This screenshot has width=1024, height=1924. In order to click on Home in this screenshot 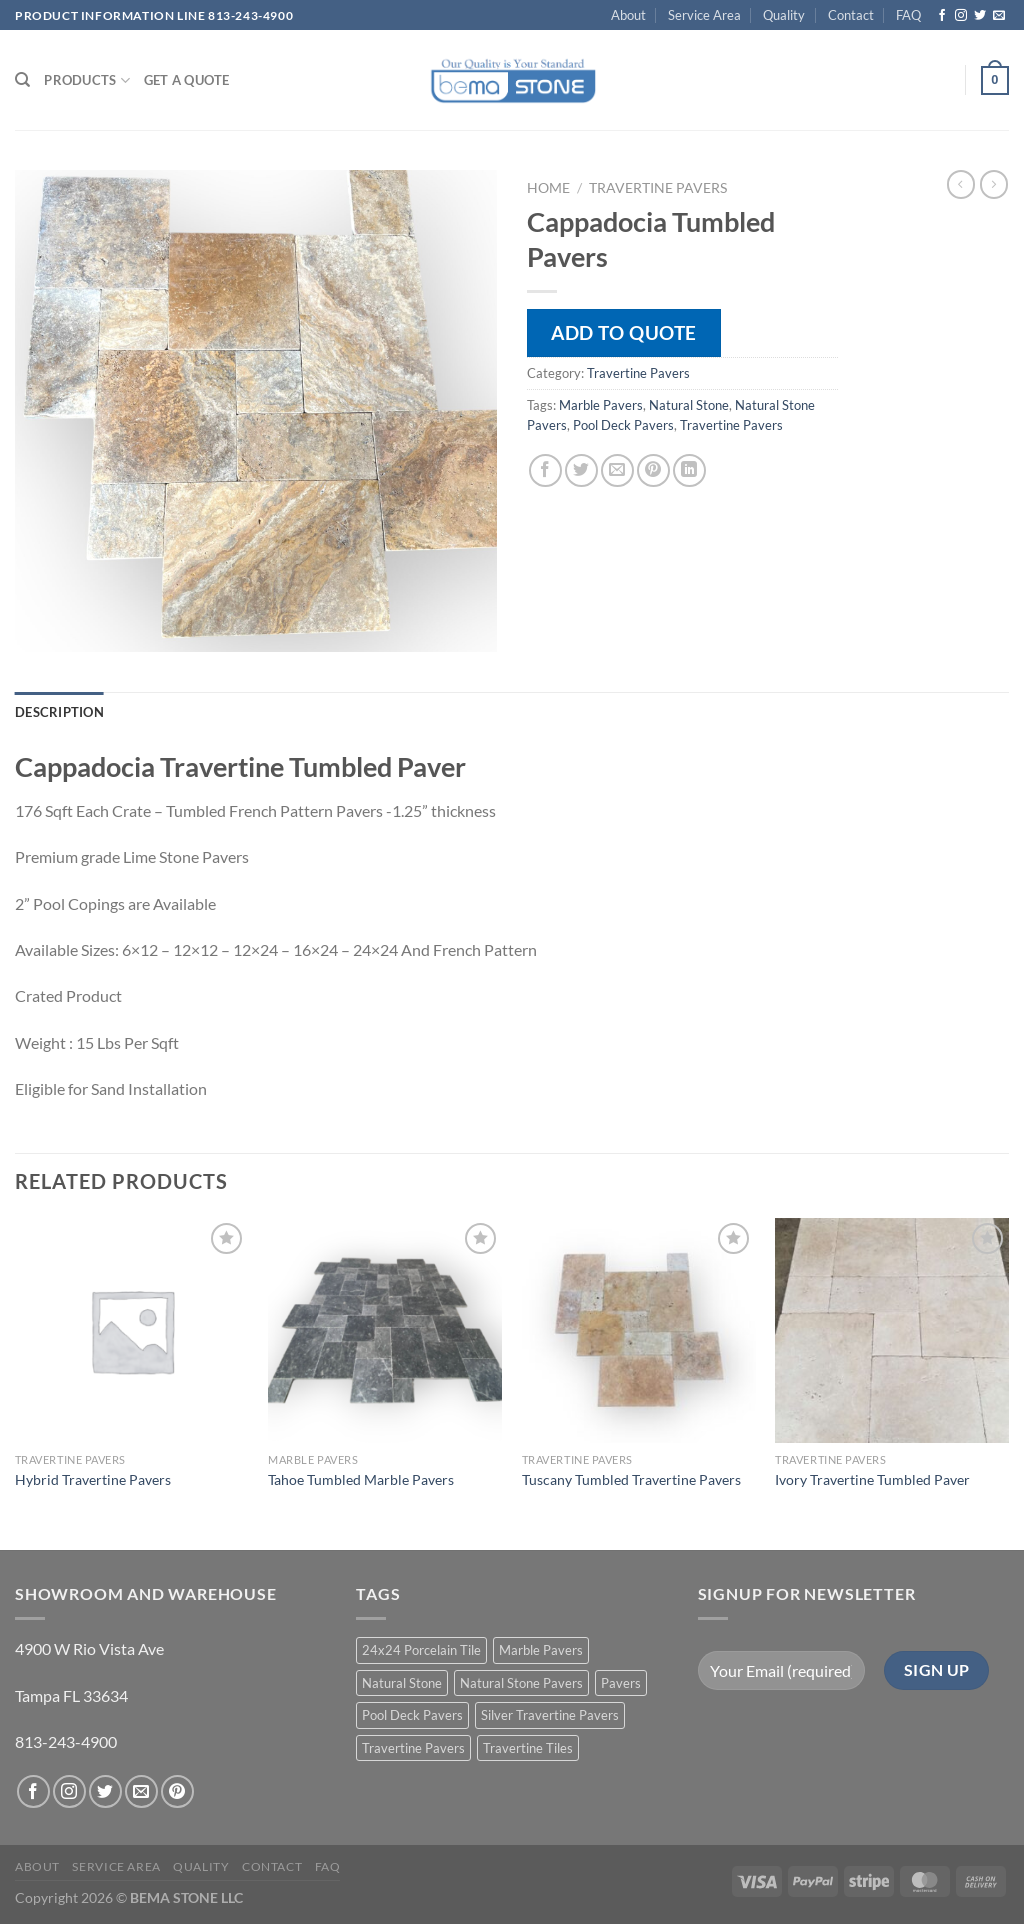, I will do `click(548, 188)`.